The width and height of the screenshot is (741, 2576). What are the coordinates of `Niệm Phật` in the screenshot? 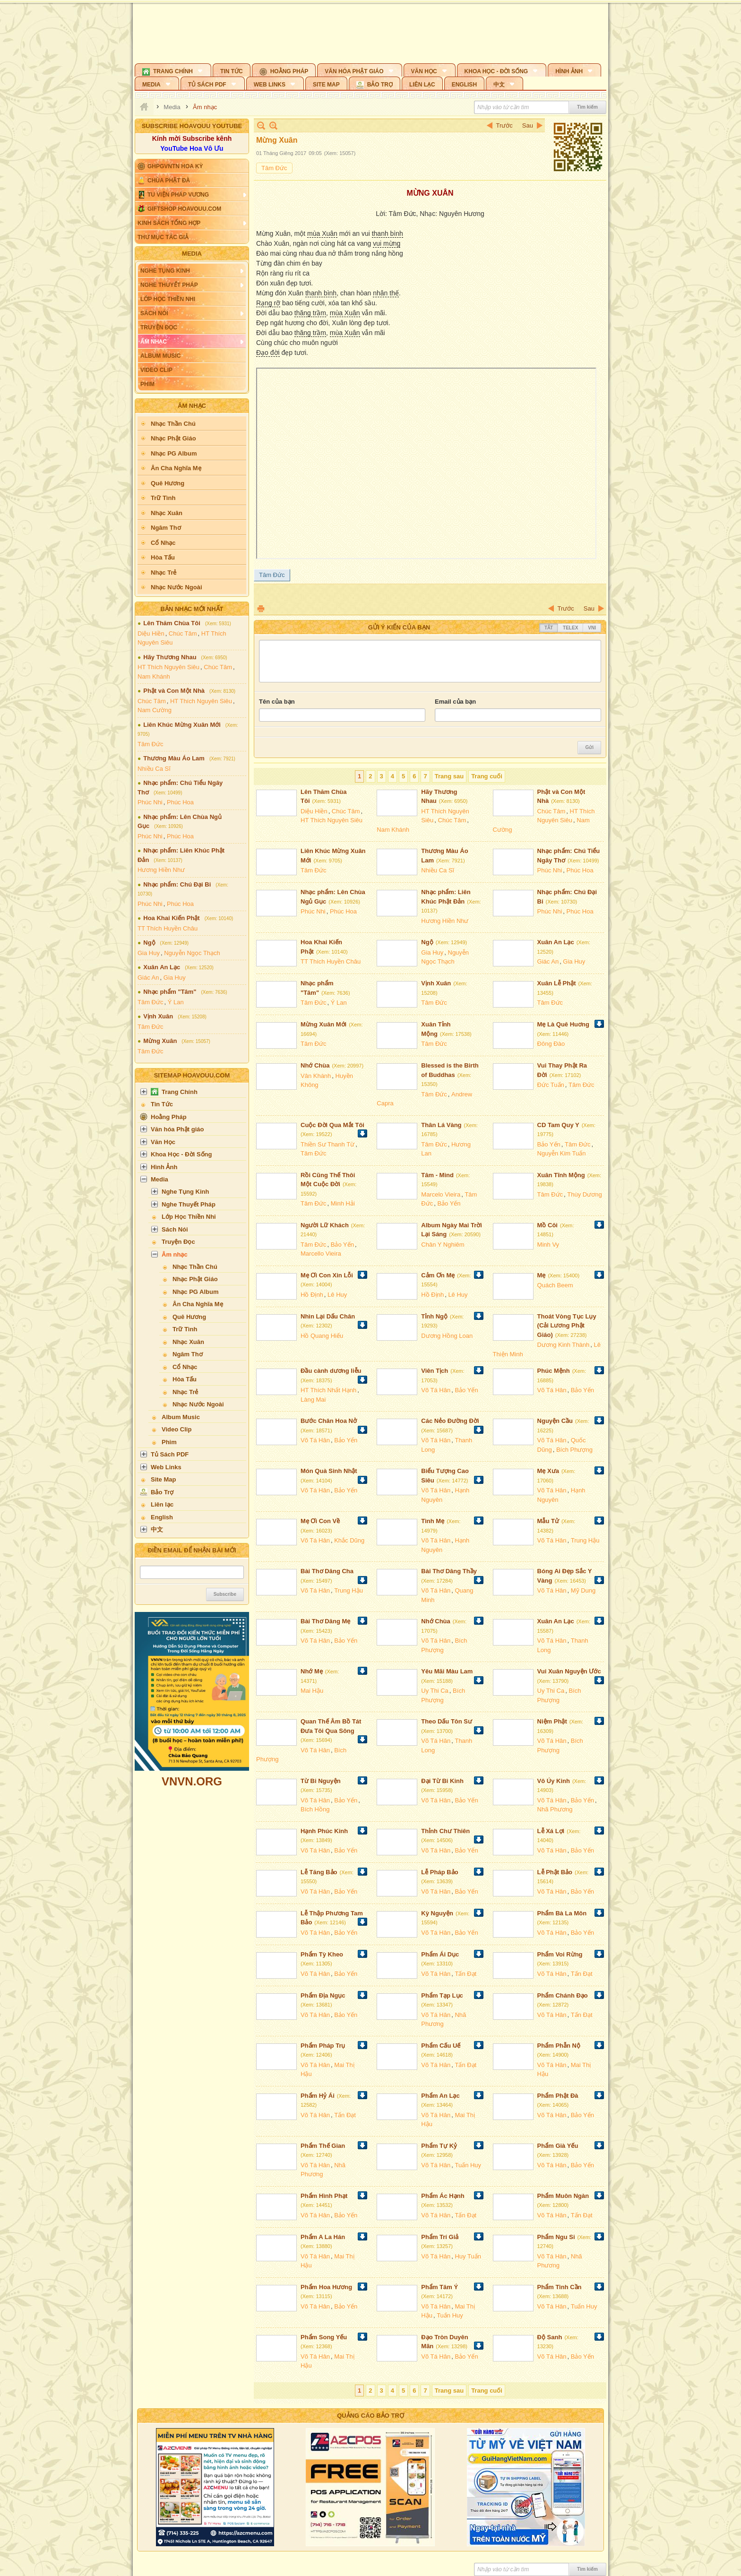 It's located at (552, 1721).